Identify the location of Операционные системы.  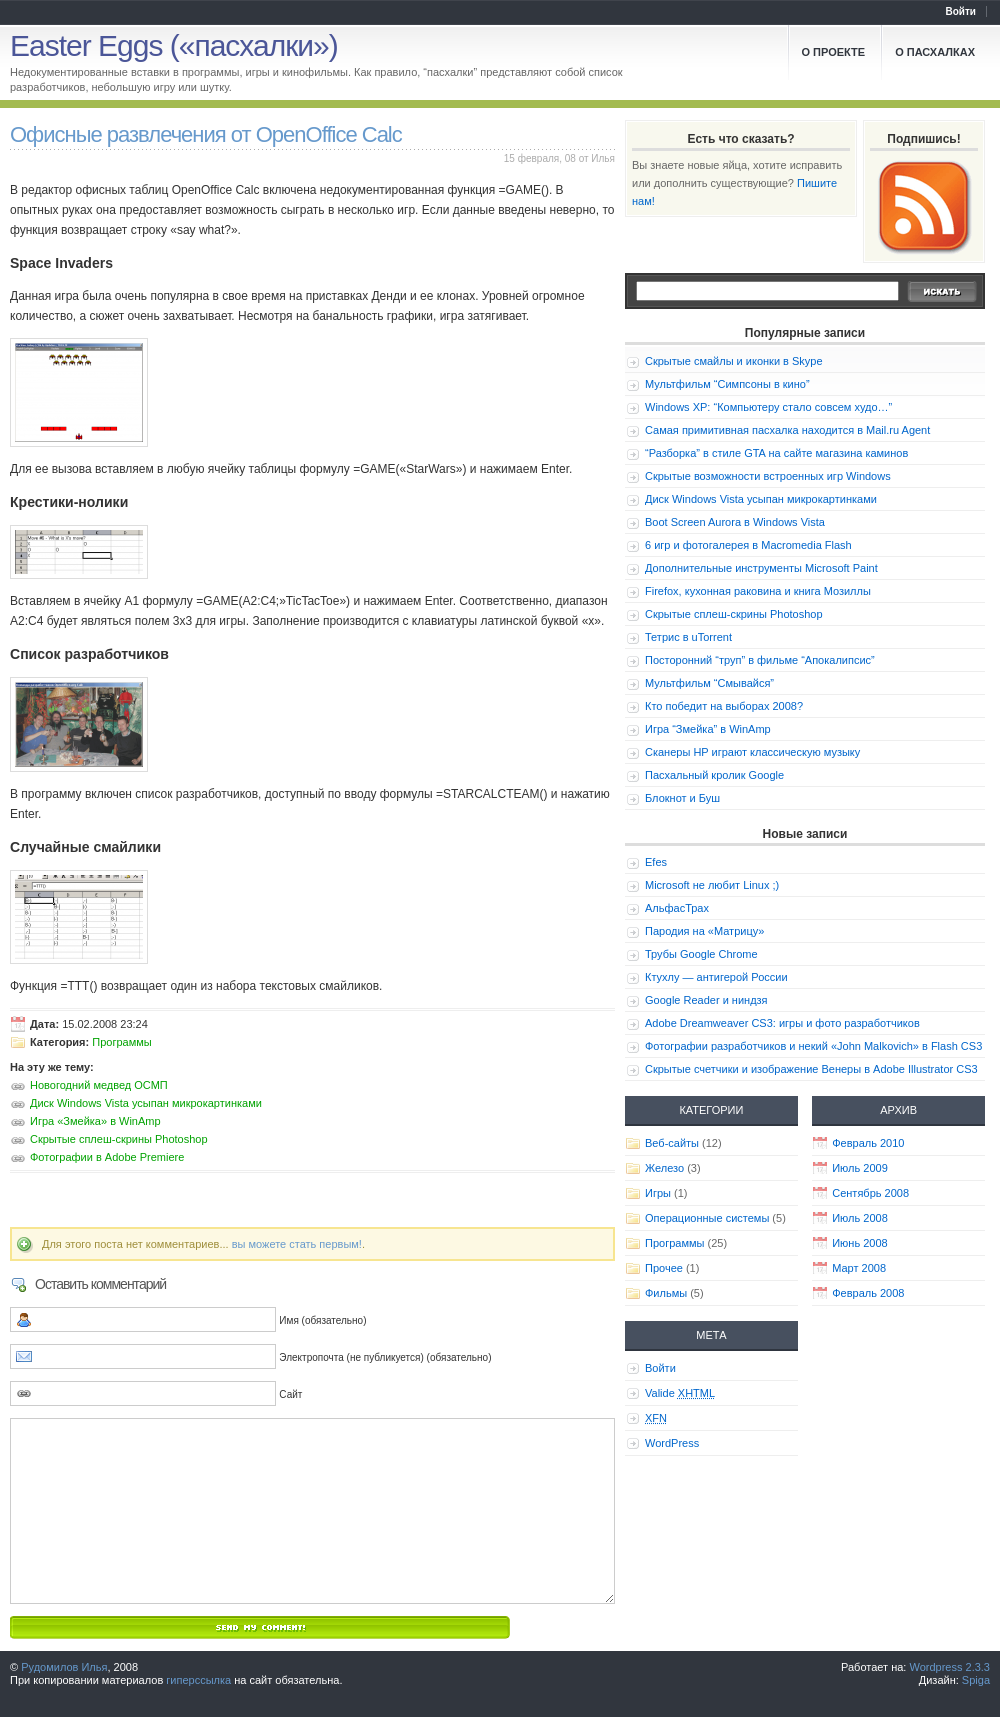
(707, 1218).